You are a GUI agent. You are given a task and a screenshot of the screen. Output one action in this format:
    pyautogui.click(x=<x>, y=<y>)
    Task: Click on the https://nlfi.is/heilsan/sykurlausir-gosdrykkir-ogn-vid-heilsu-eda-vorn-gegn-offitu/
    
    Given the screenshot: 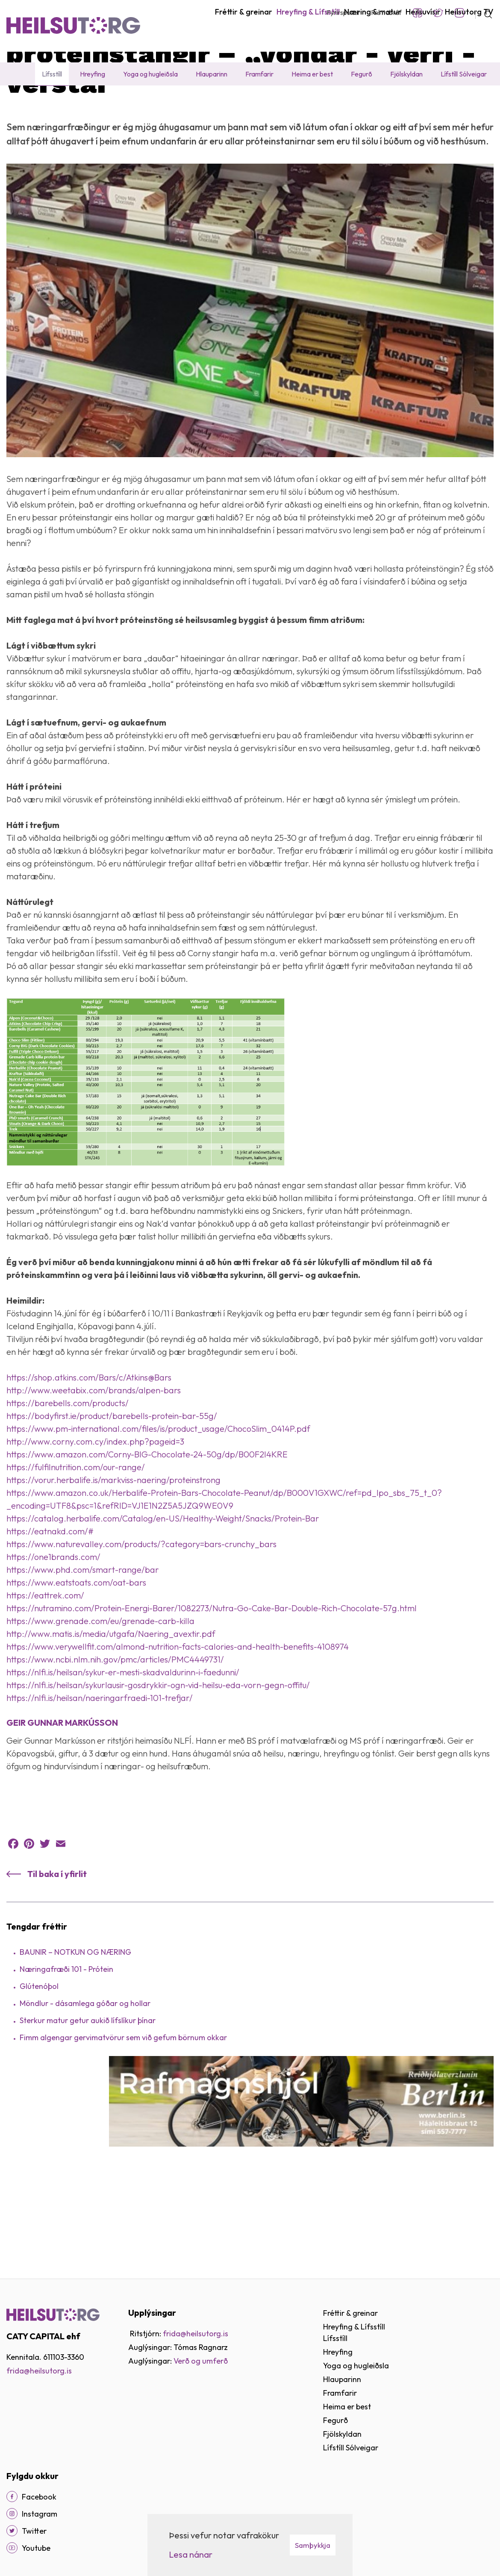 What is the action you would take?
    pyautogui.click(x=158, y=1768)
    